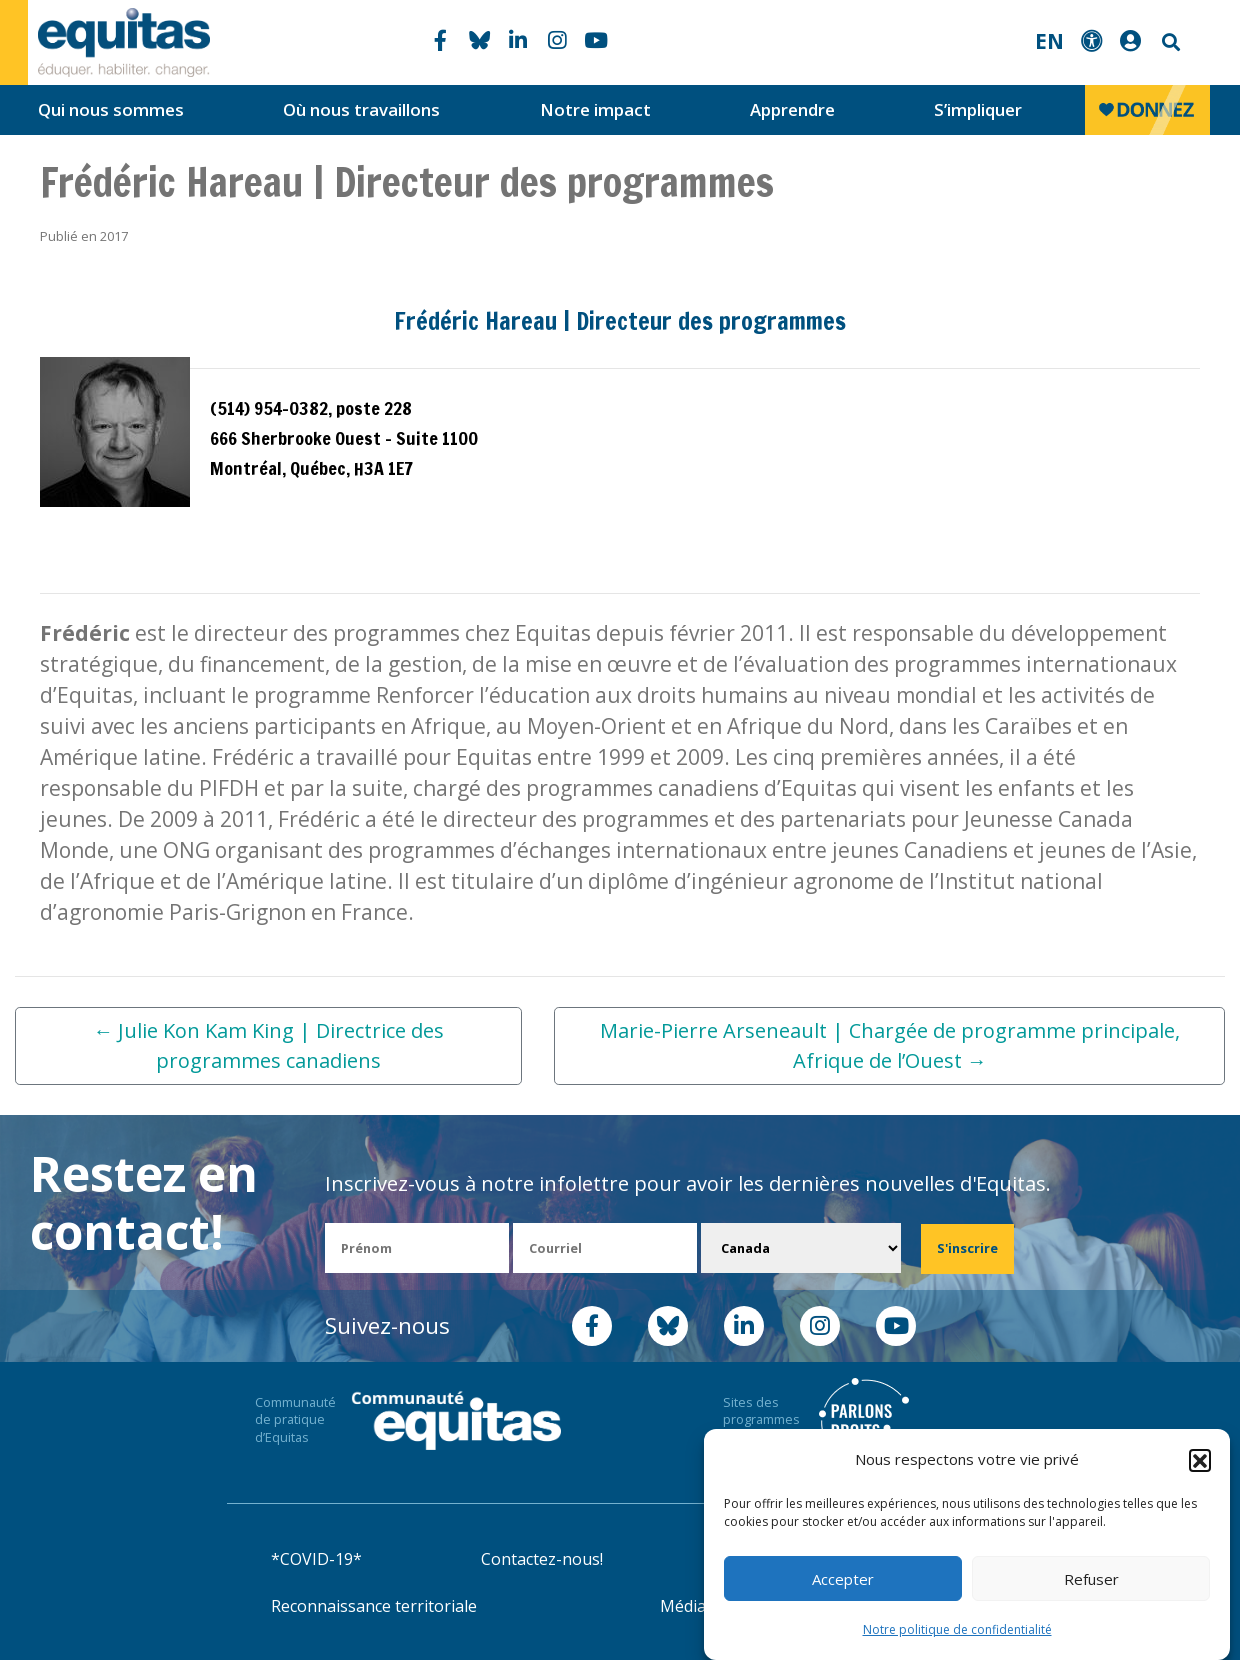  Describe the element at coordinates (111, 109) in the screenshot. I see `Qui nous sommes` at that location.